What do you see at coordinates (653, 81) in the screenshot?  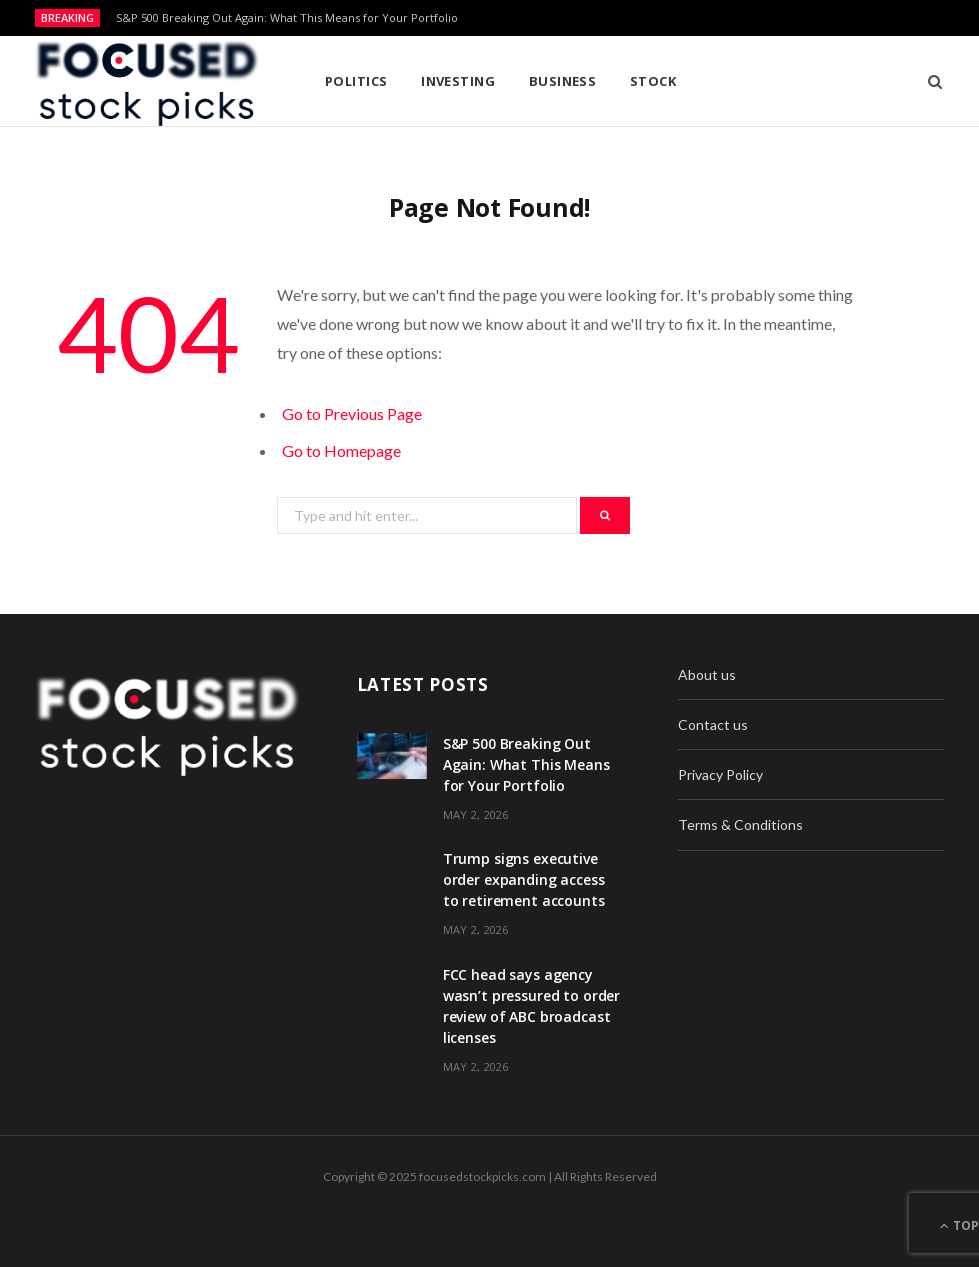 I see `Stock` at bounding box center [653, 81].